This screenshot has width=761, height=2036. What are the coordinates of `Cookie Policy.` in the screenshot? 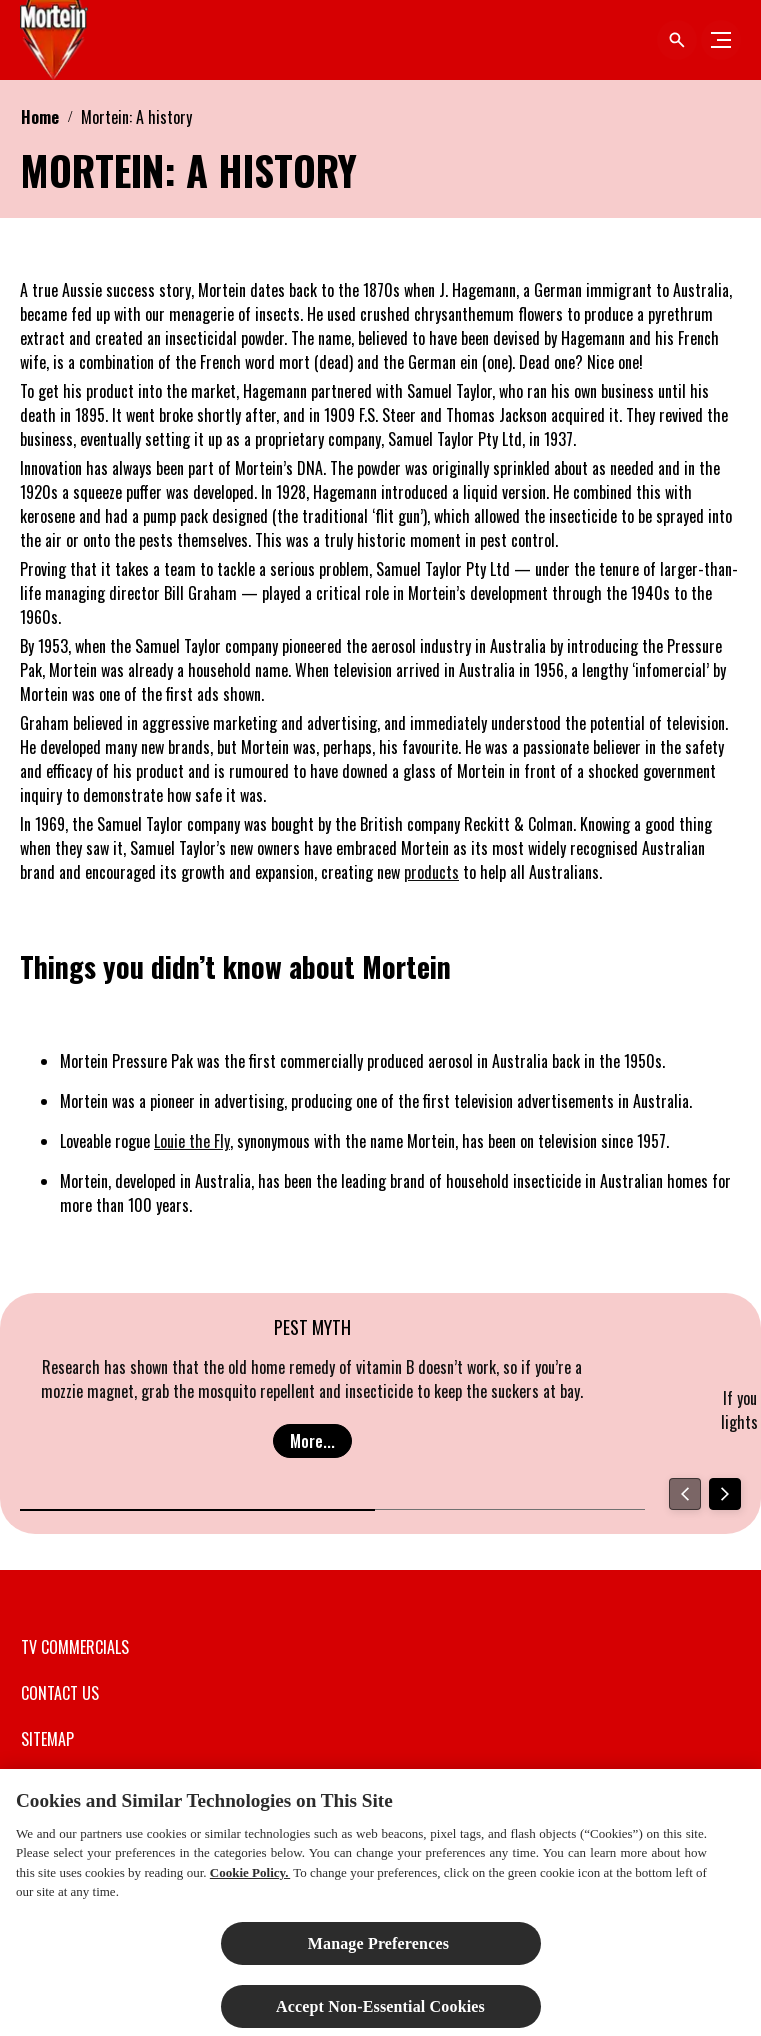 It's located at (250, 1882).